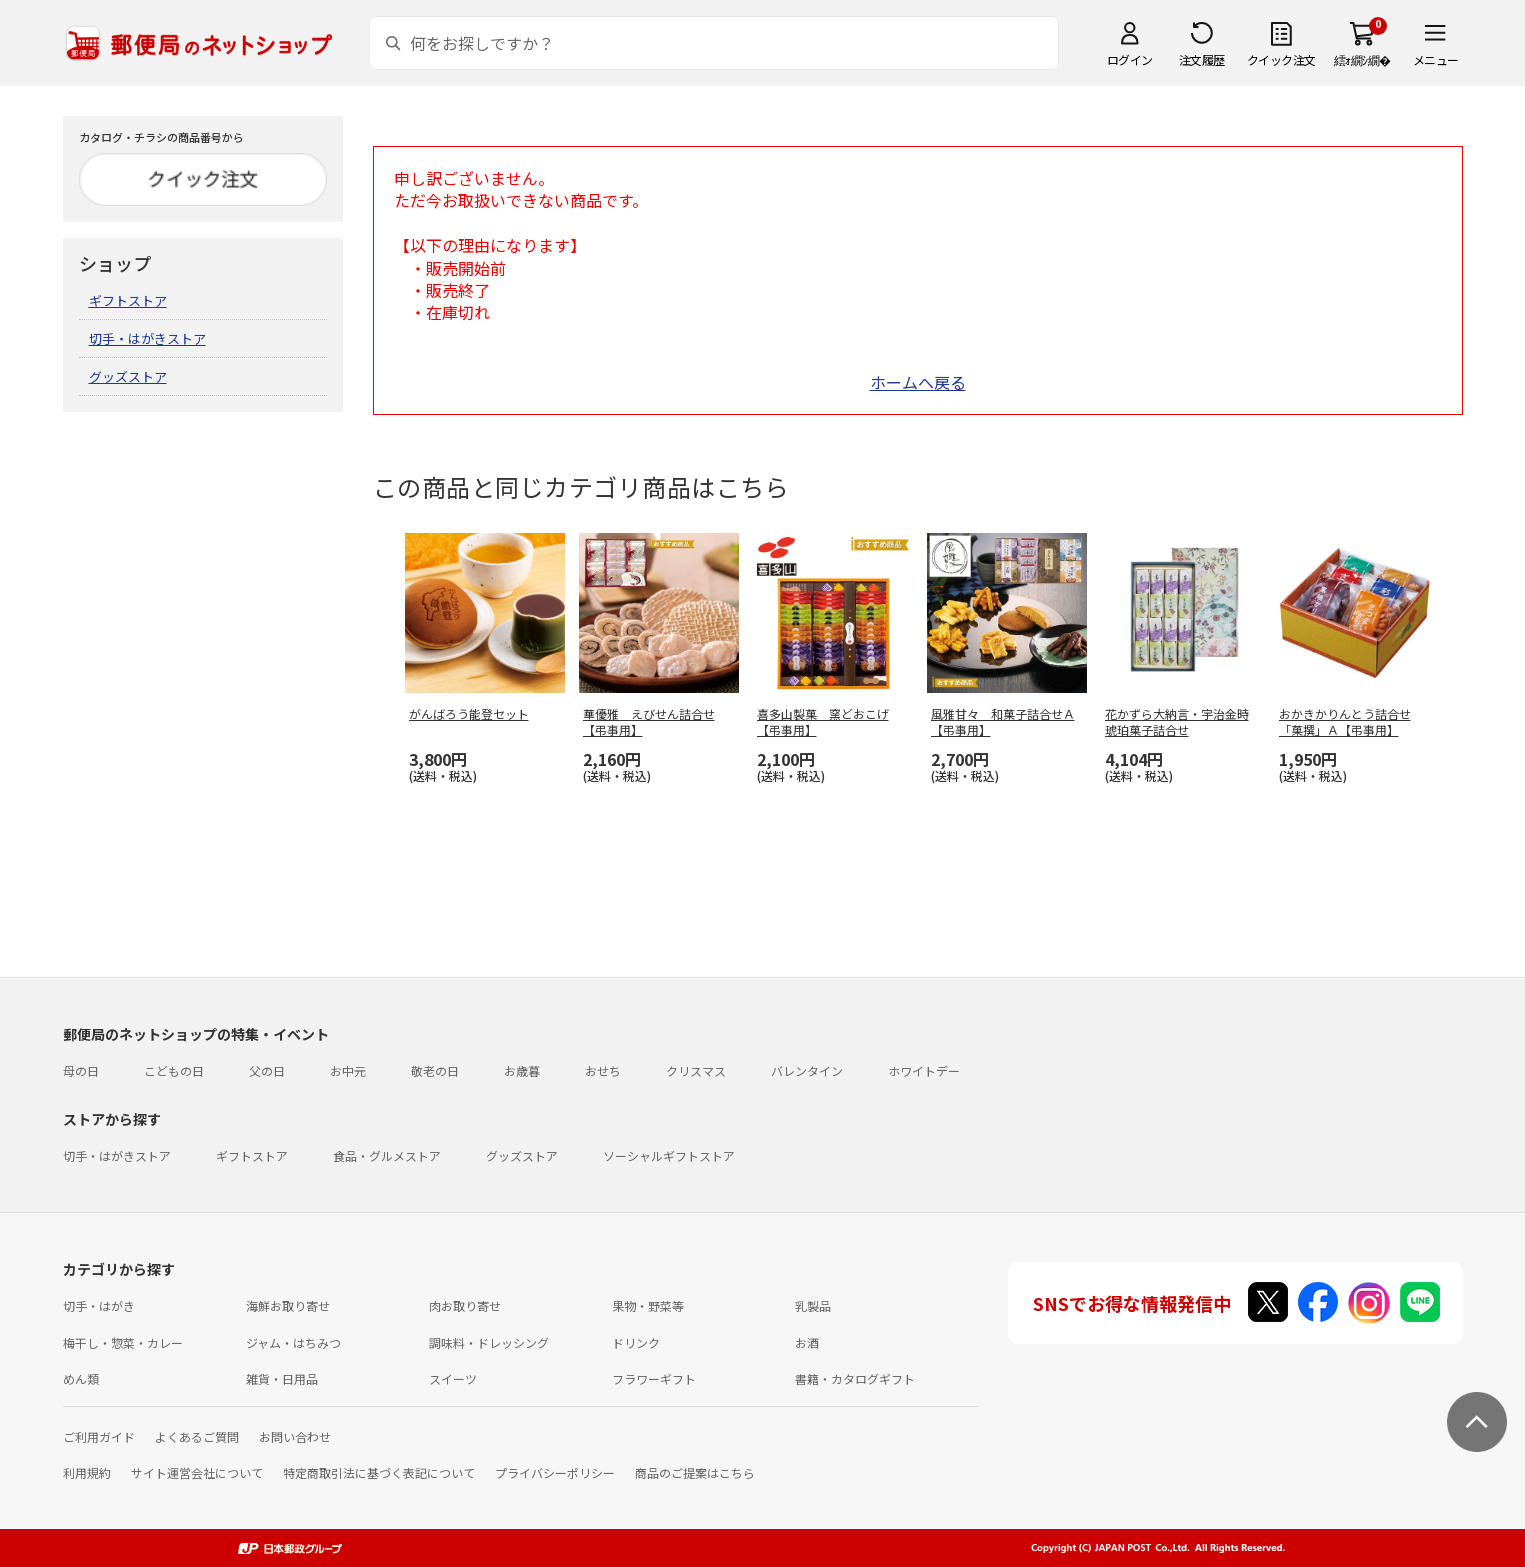 The height and width of the screenshot is (1567, 1525). I want to click on ホームへ戻る, so click(918, 382).